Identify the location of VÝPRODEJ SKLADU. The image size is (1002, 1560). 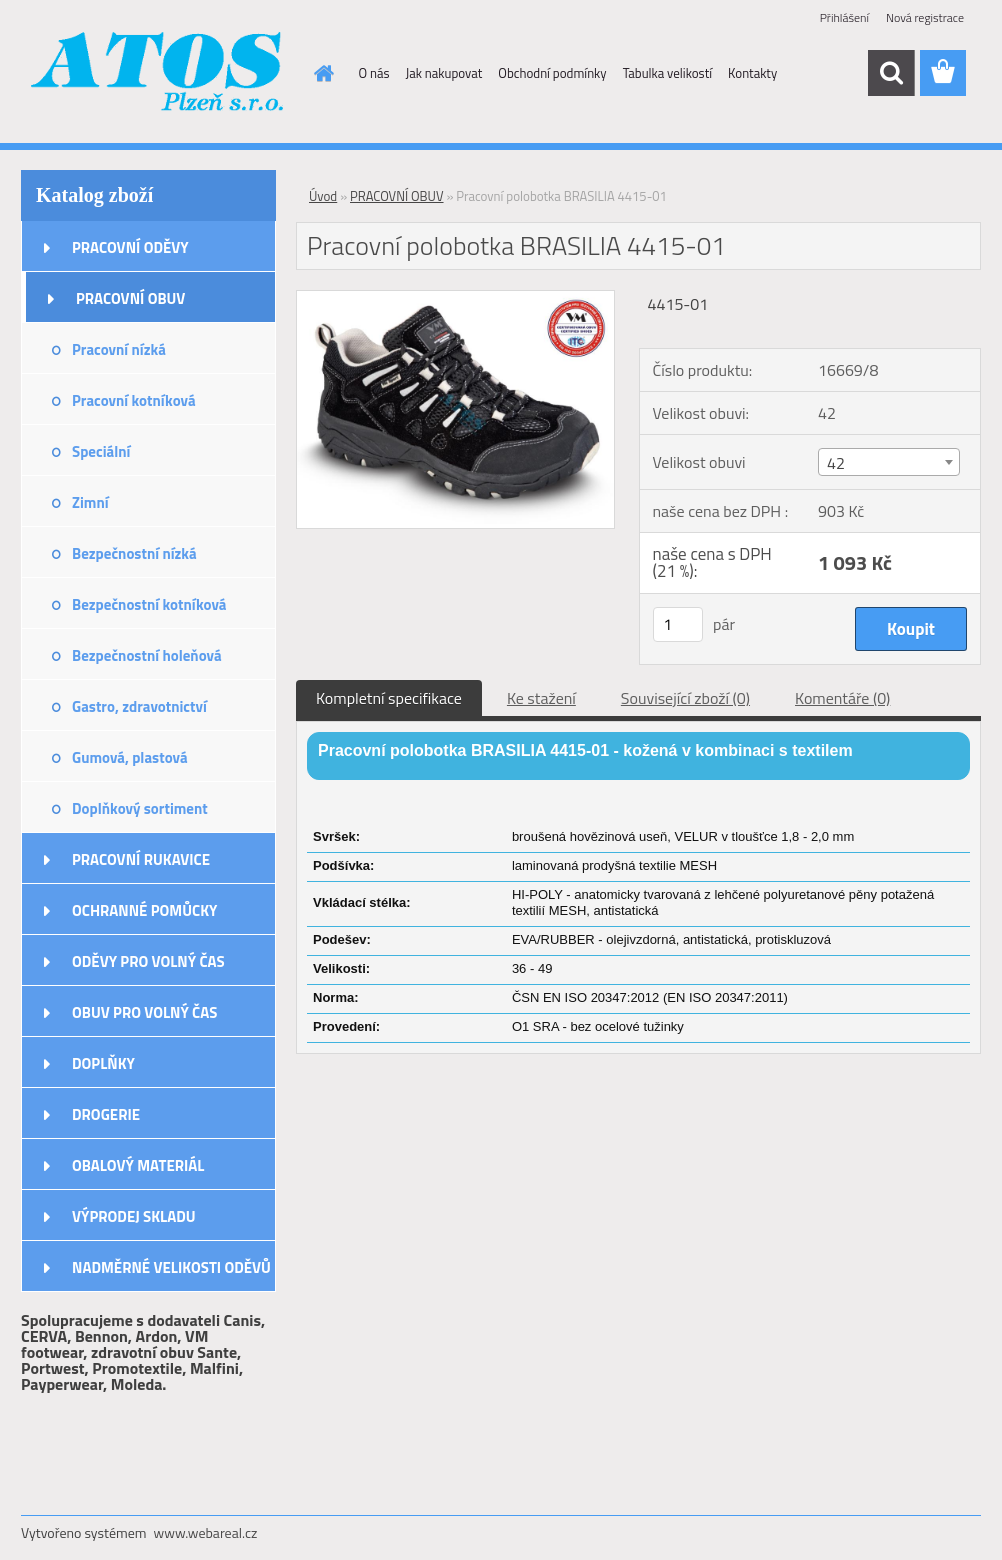
(134, 1216).